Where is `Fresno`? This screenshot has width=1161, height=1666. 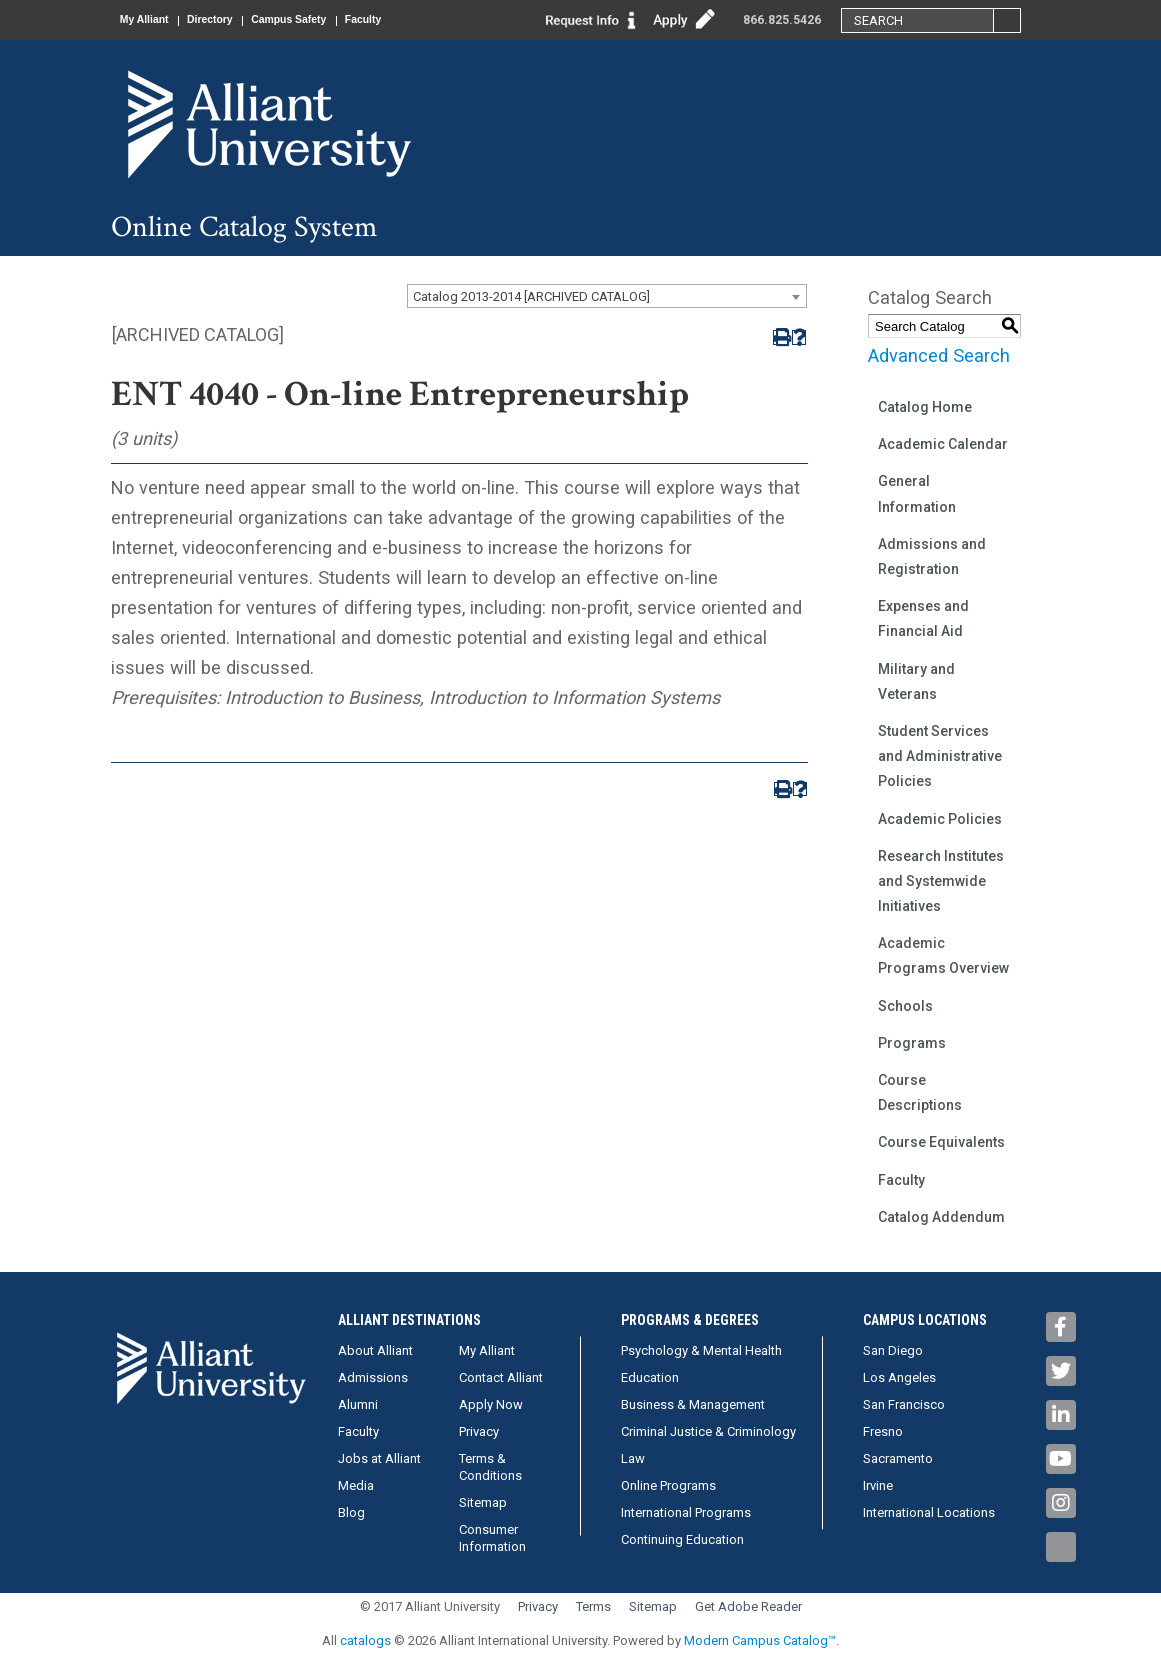
Fresno is located at coordinates (883, 1431).